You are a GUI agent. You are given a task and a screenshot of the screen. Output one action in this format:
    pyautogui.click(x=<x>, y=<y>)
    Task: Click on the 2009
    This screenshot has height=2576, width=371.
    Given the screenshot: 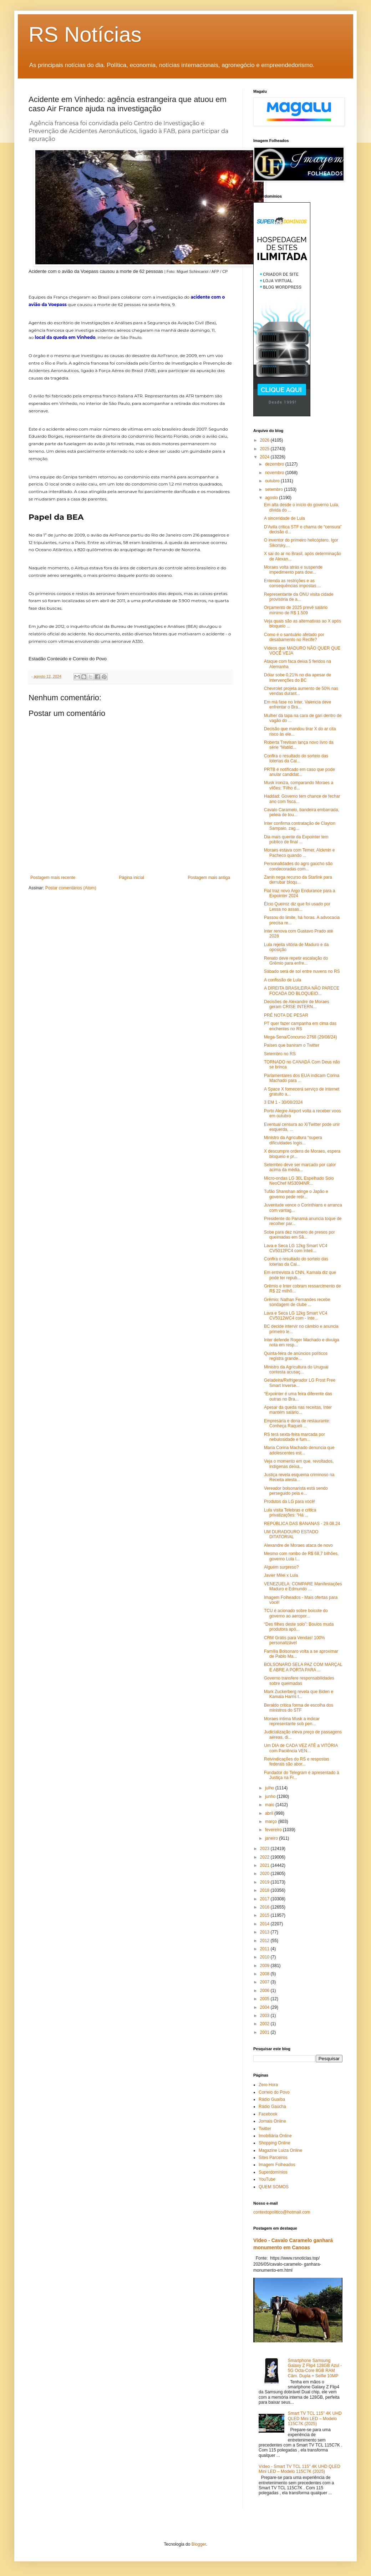 What is the action you would take?
    pyautogui.click(x=265, y=1965)
    